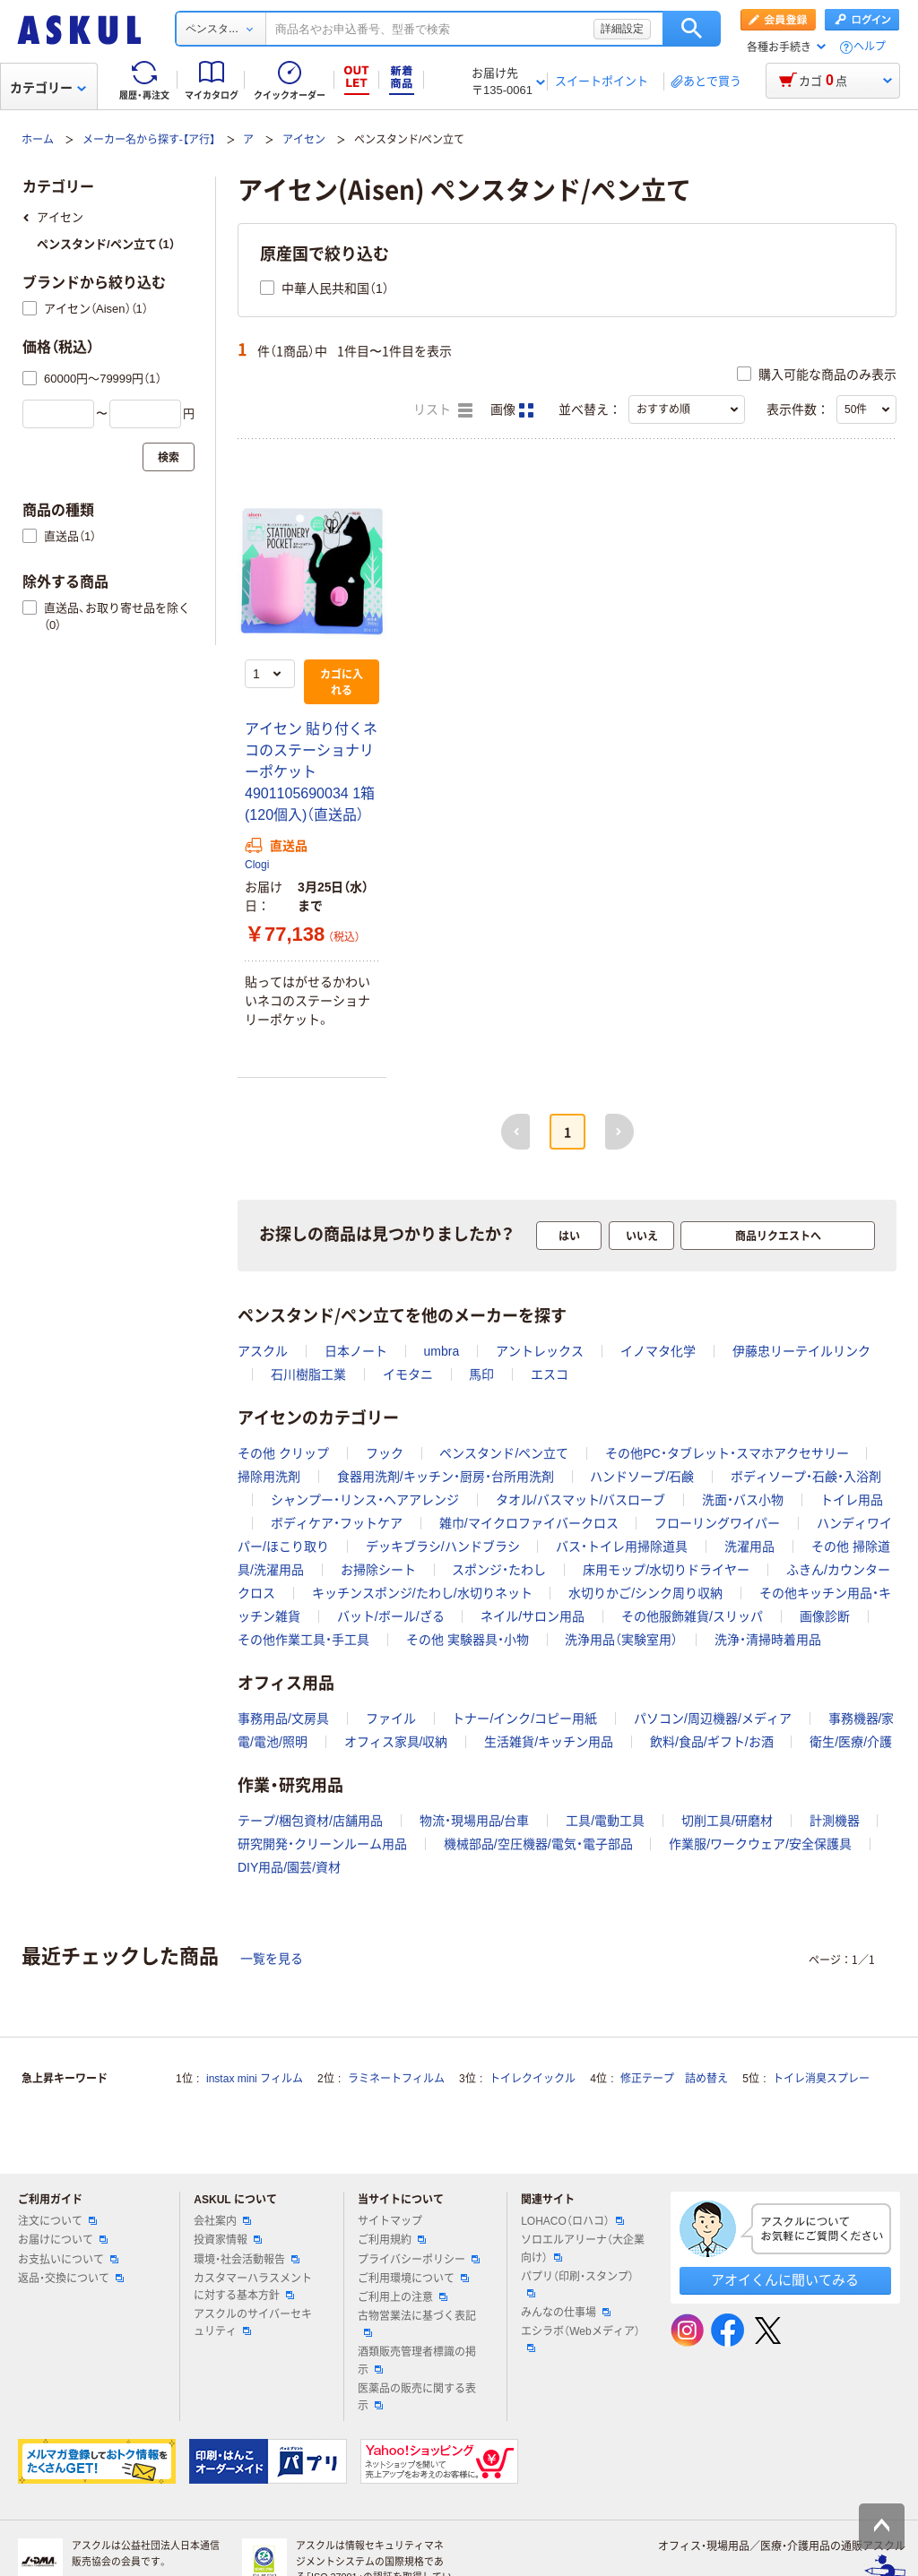 Image resolution: width=918 pixels, height=2576 pixels. What do you see at coordinates (475, 1821) in the screenshot?
I see `物流・現場用品/台車` at bounding box center [475, 1821].